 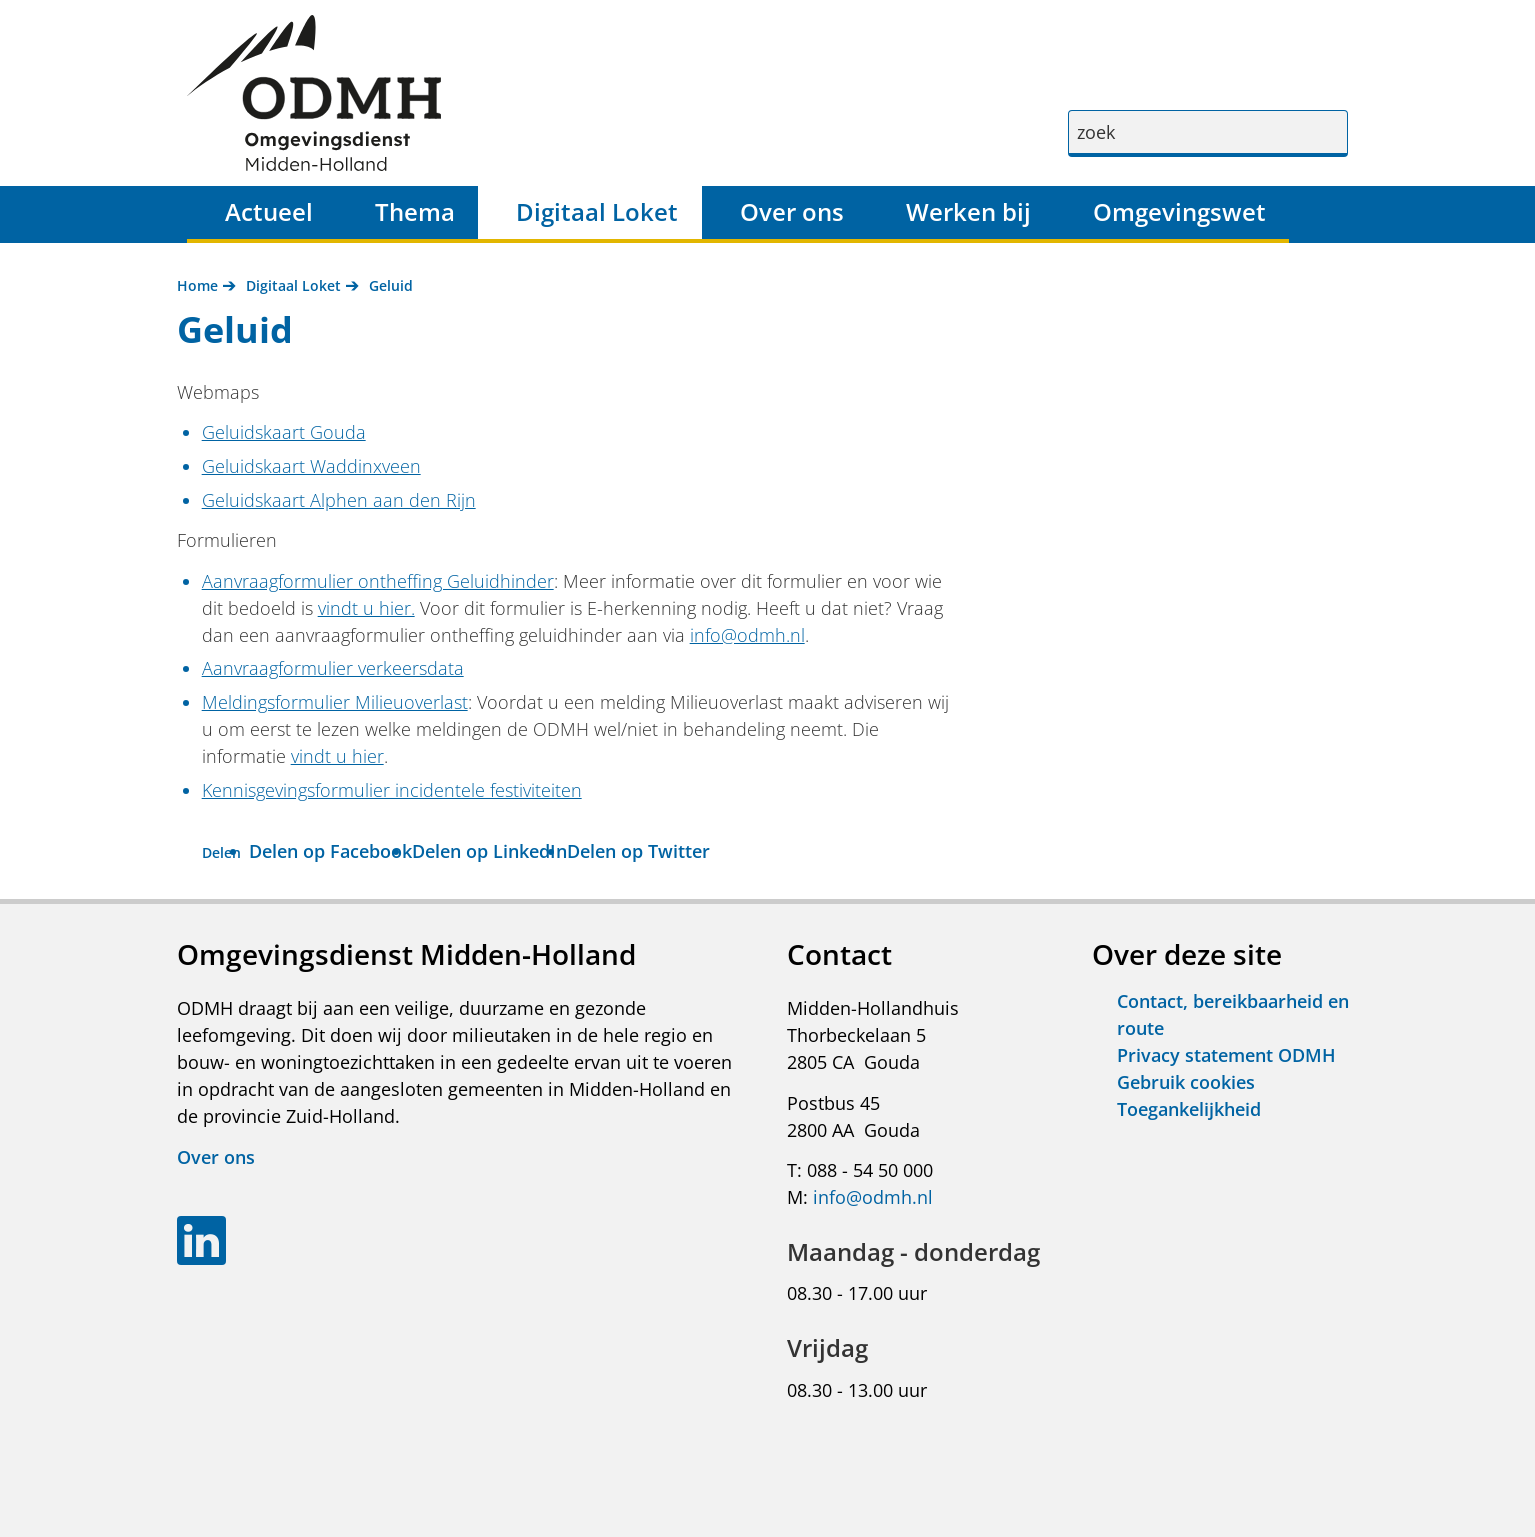 I want to click on Omgevingswet, so click(x=1179, y=211).